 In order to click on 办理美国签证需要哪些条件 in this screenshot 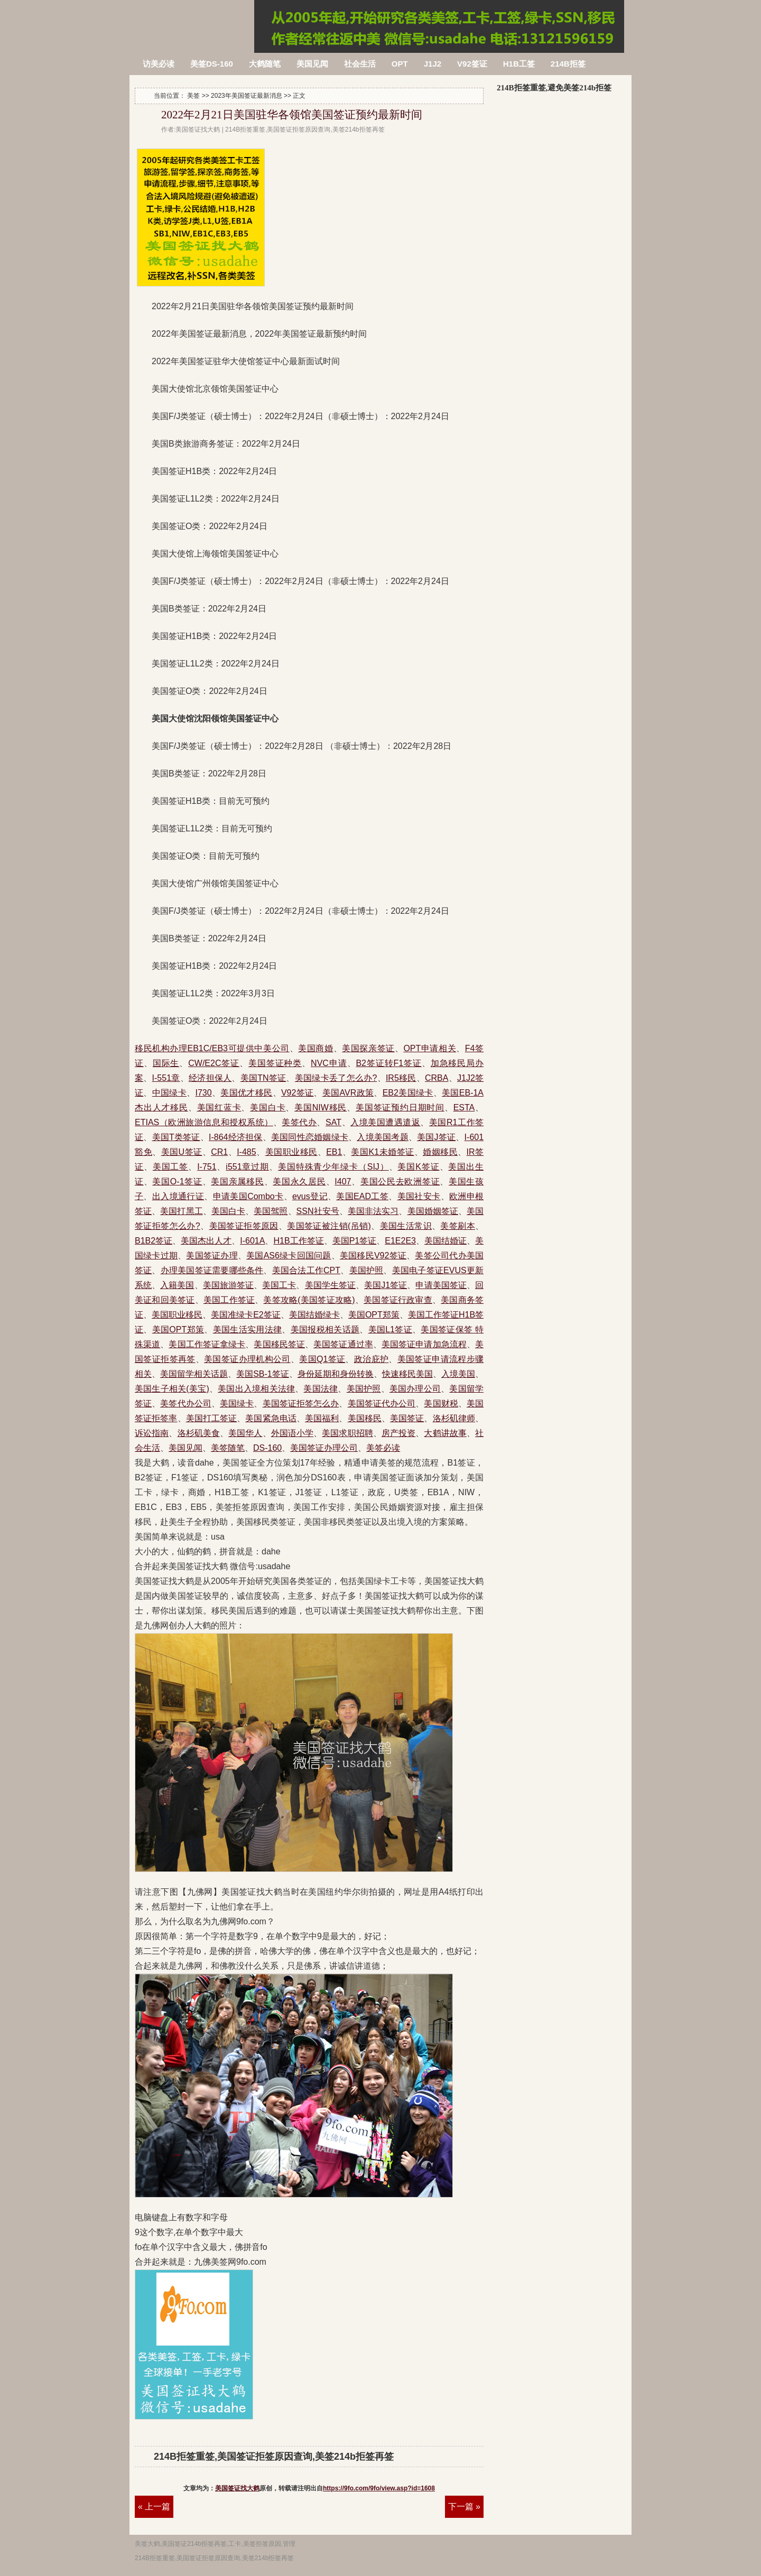, I will do `click(212, 1270)`.